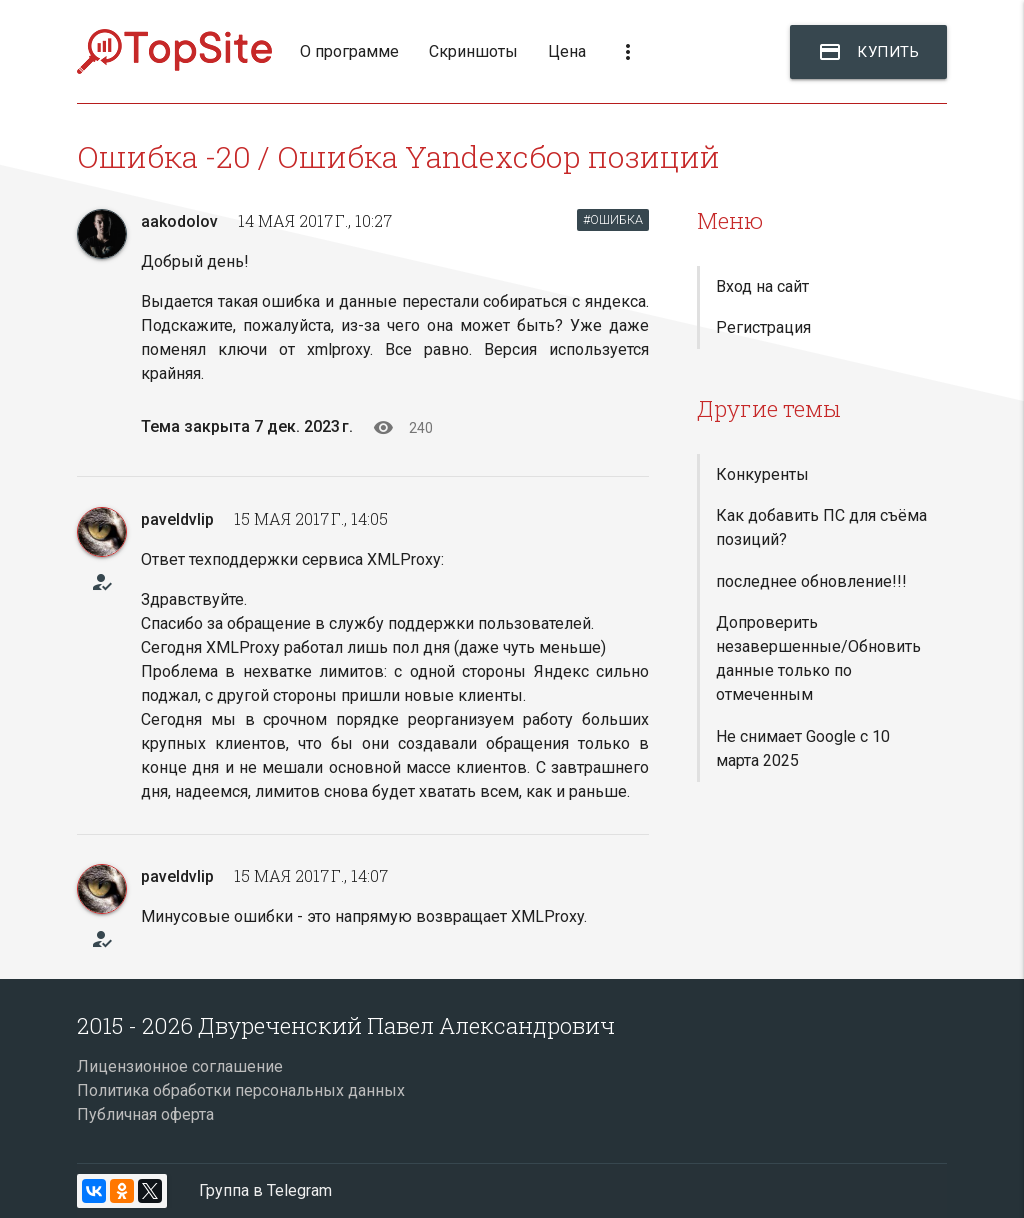 This screenshot has width=1024, height=1218. What do you see at coordinates (762, 286) in the screenshot?
I see `Вход на сайт` at bounding box center [762, 286].